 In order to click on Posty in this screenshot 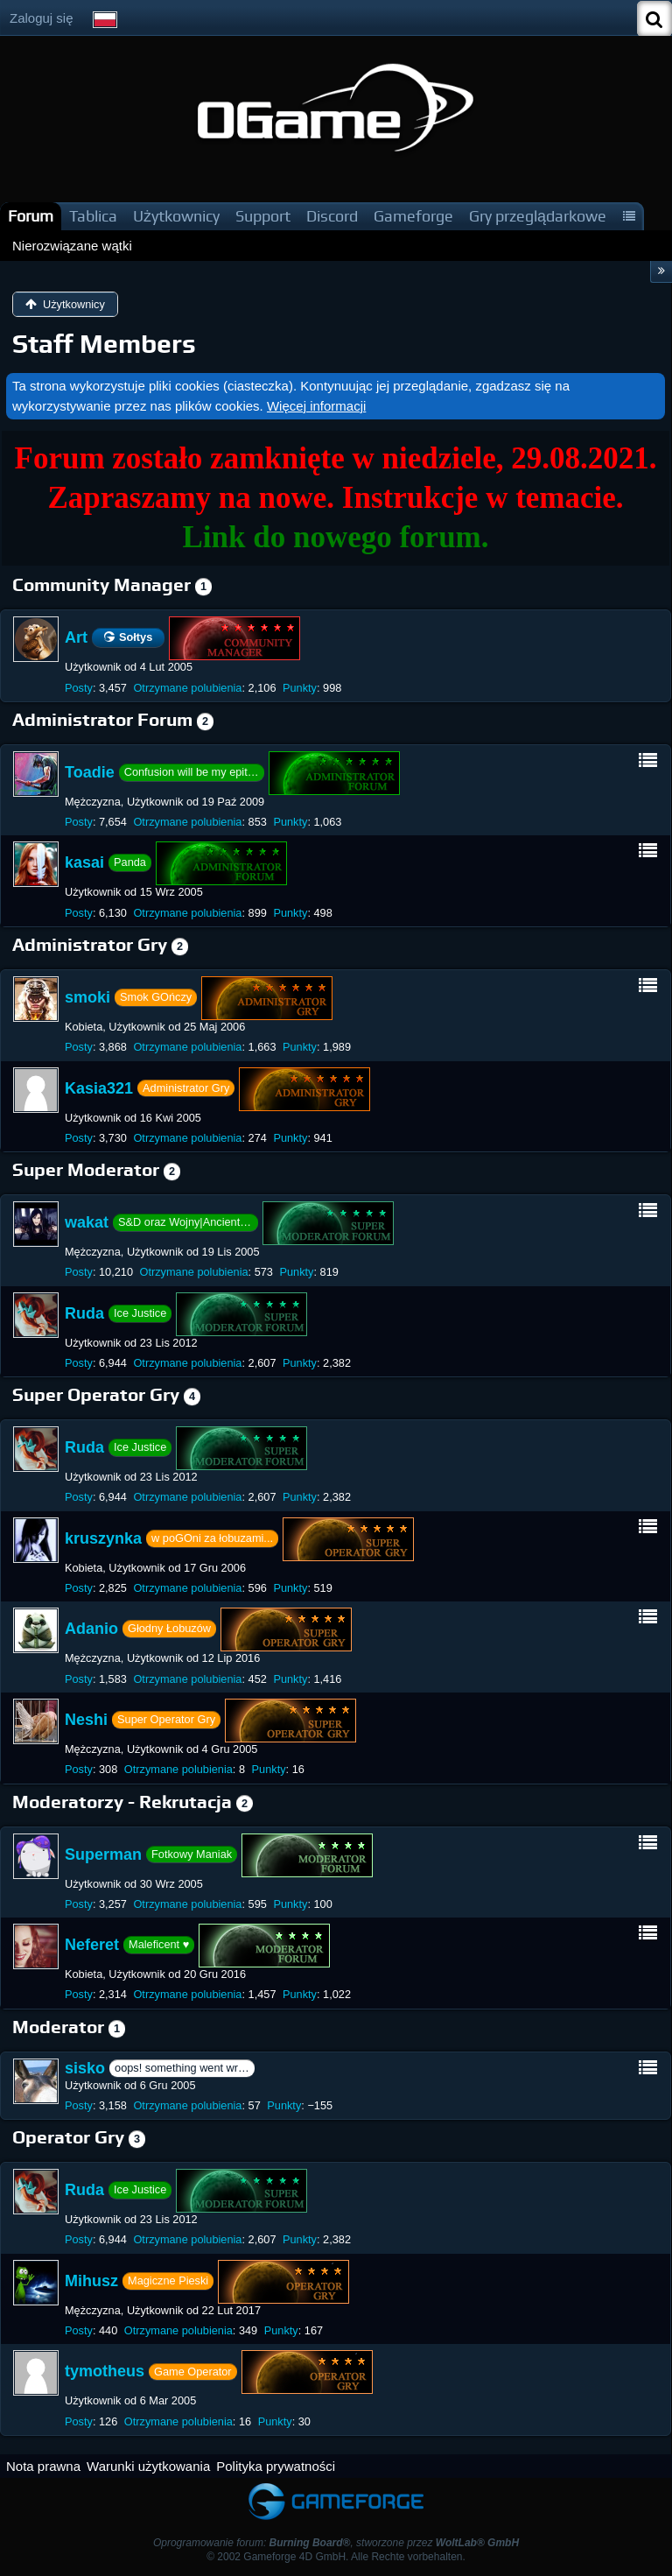, I will do `click(79, 687)`.